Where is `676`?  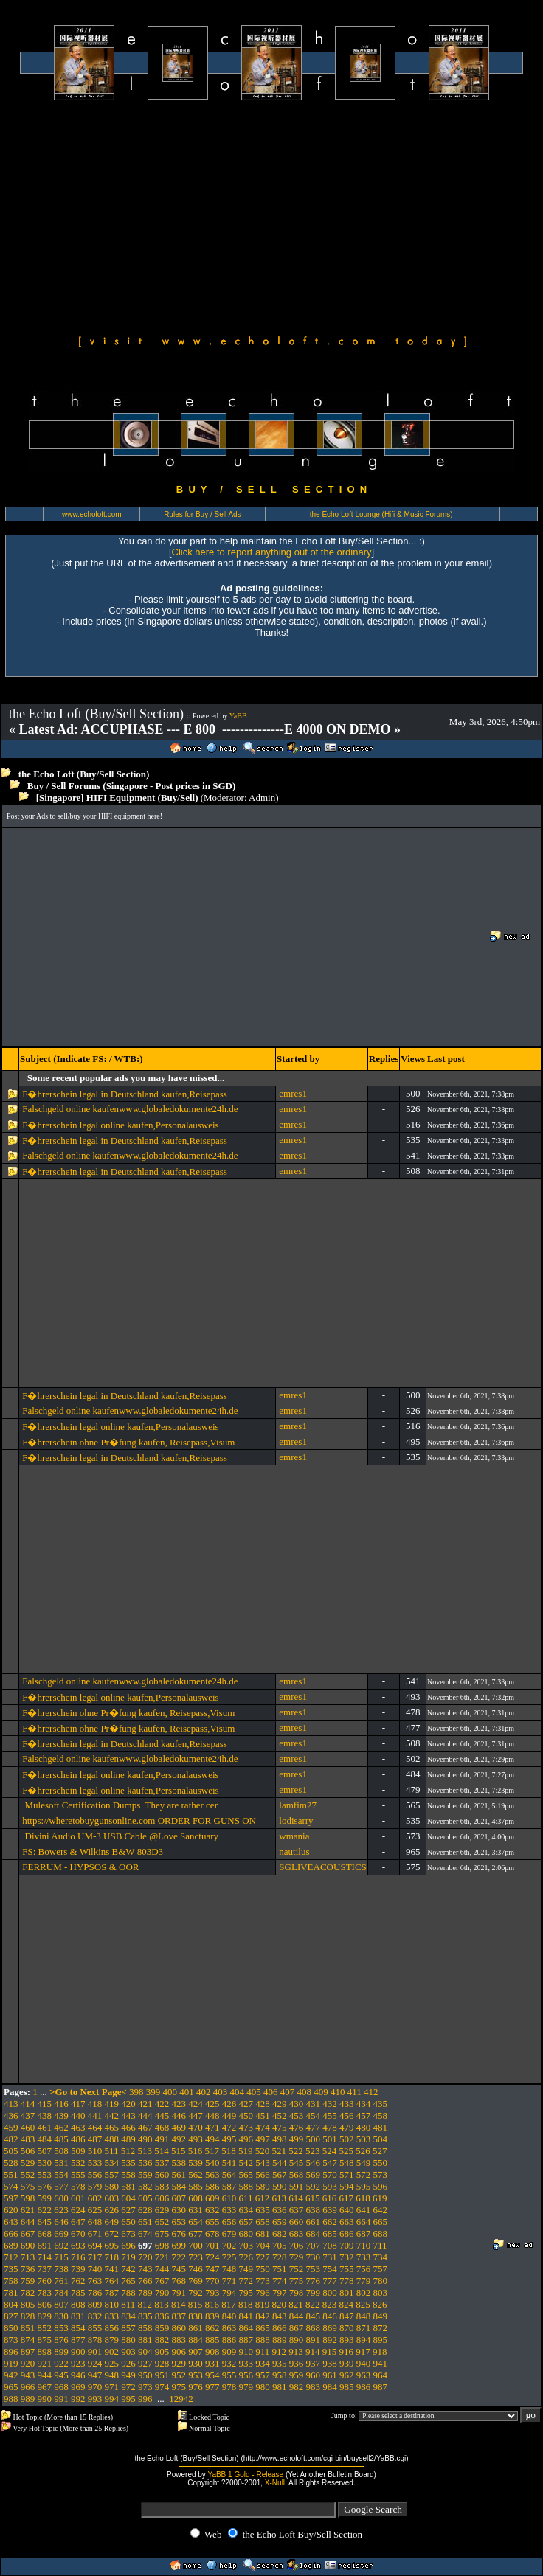
676 is located at coordinates (179, 2233).